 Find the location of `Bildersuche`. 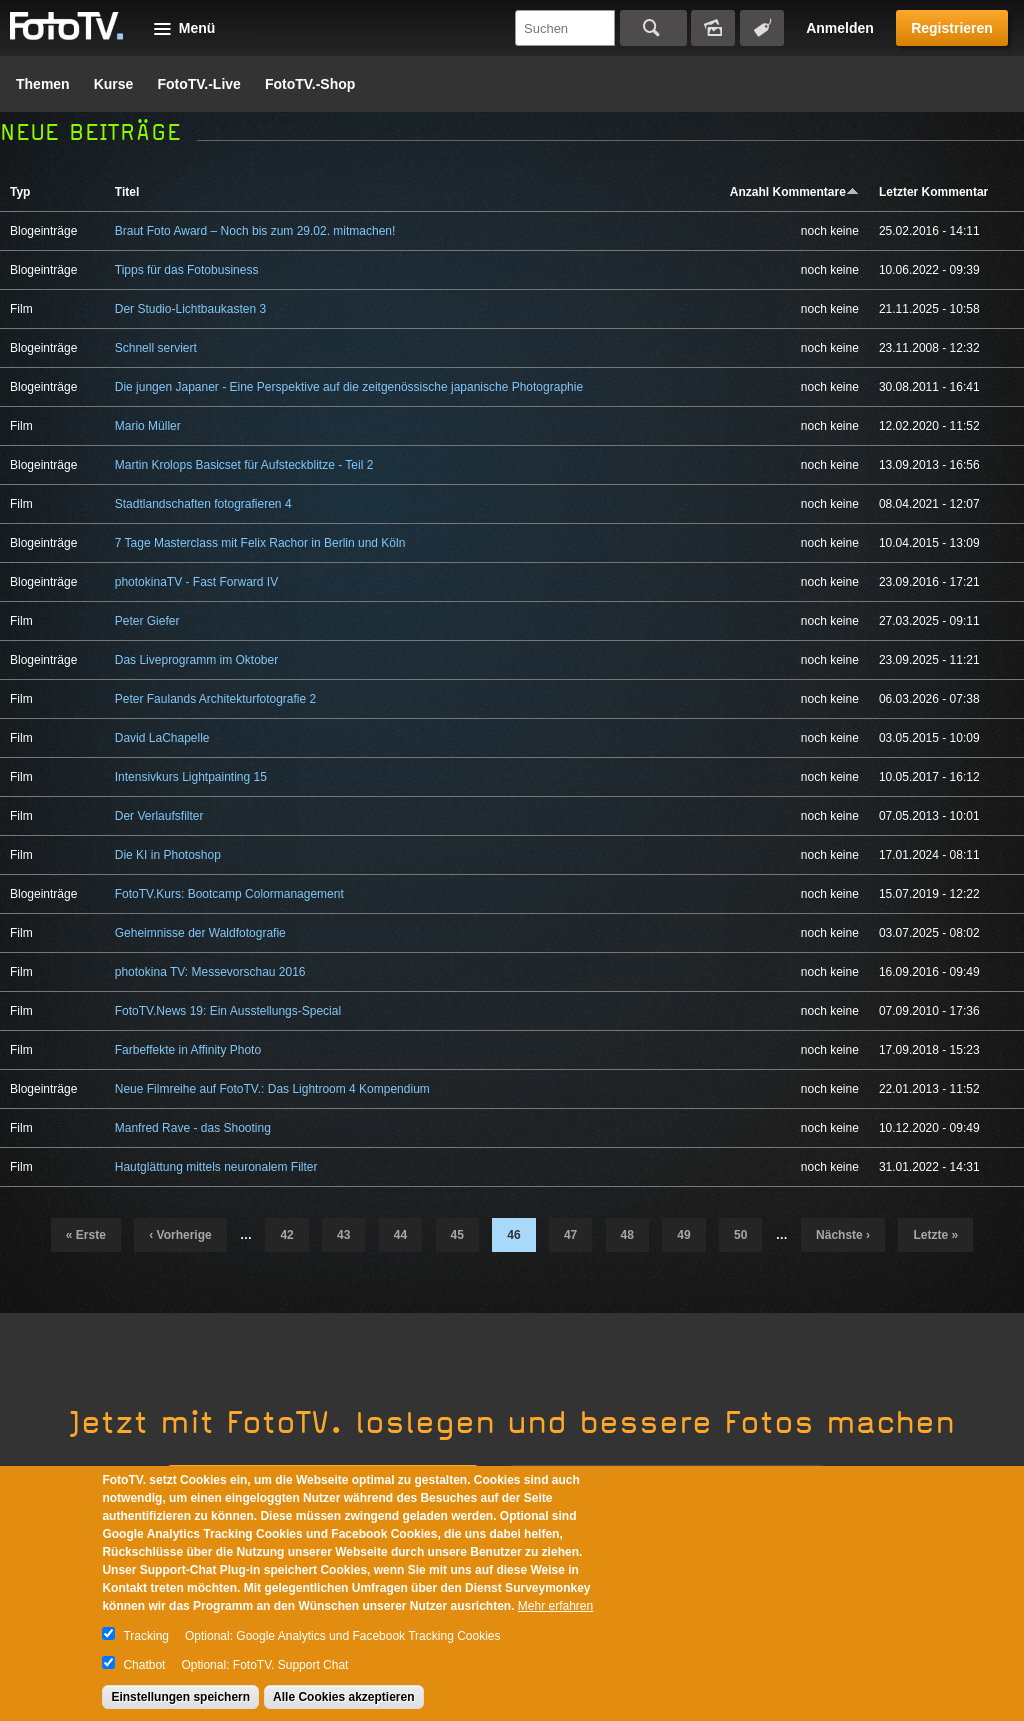

Bildersuche is located at coordinates (713, 28).